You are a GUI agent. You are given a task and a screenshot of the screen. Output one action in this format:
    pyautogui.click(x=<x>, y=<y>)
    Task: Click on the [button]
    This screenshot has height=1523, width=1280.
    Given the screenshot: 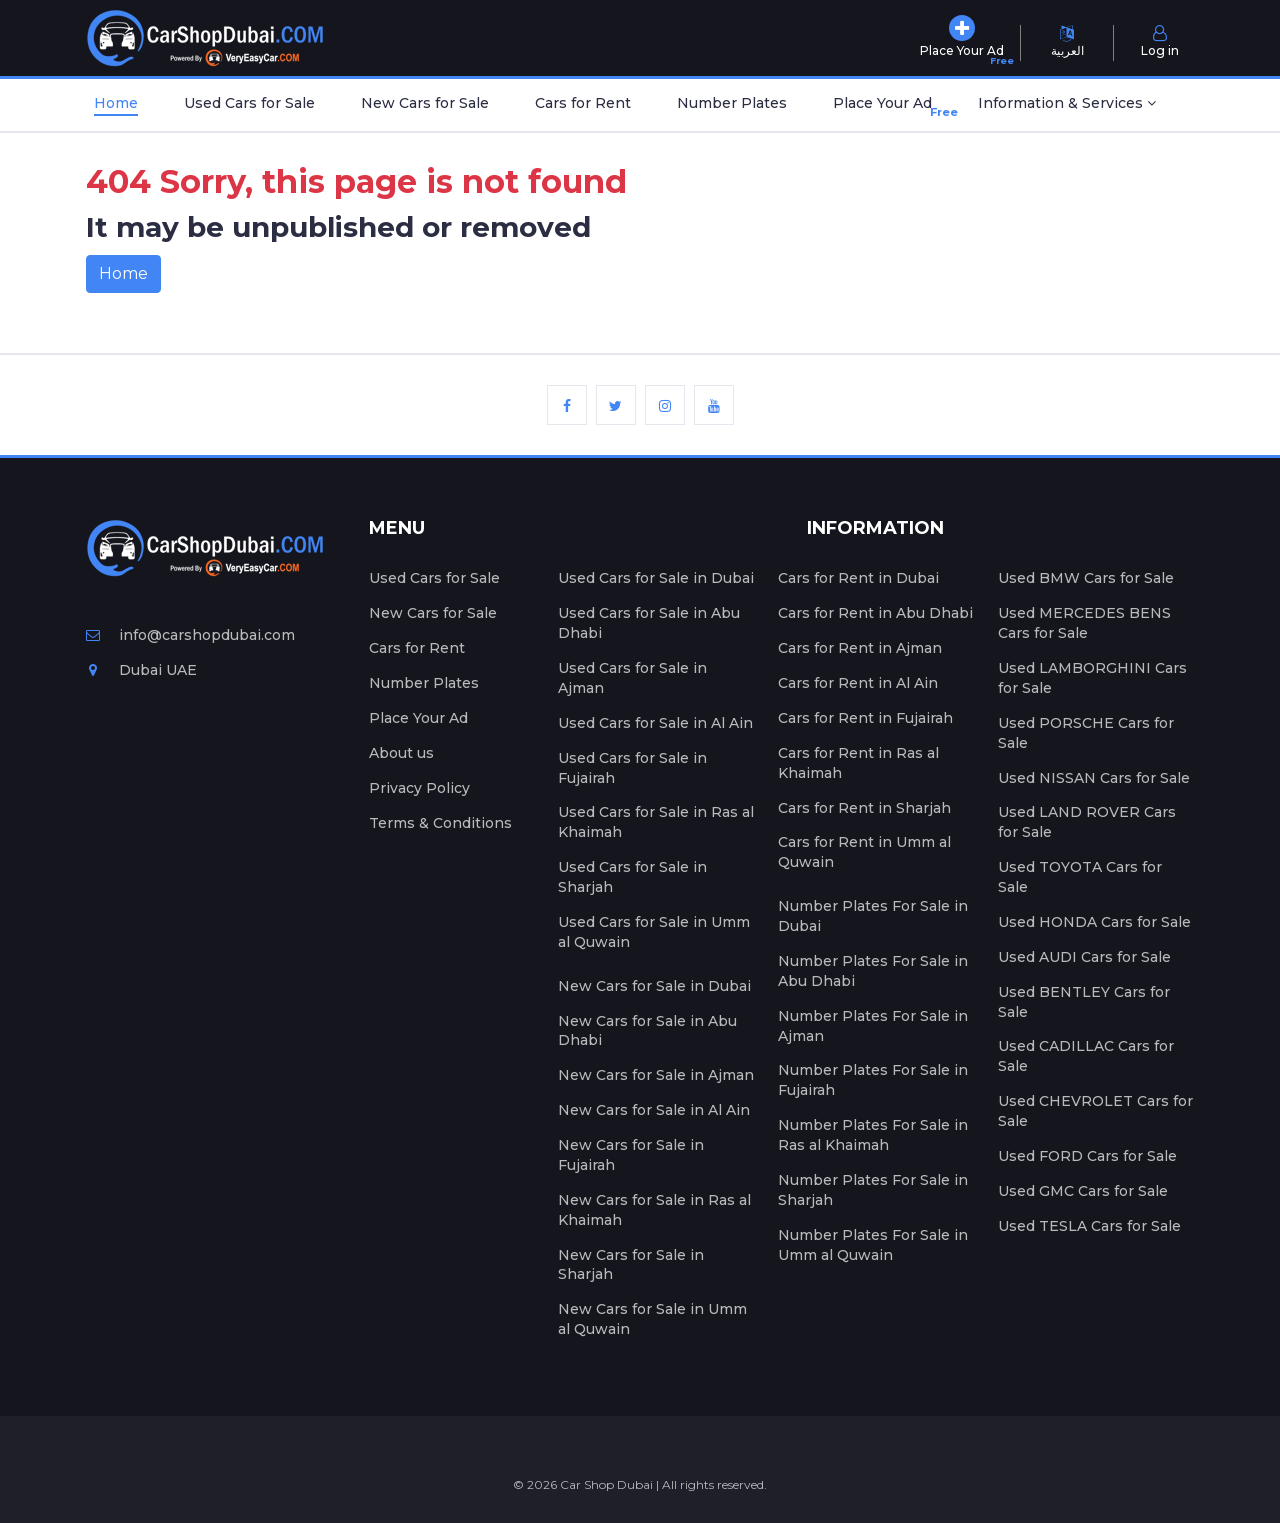 What is the action you would take?
    pyautogui.click(x=1067, y=105)
    